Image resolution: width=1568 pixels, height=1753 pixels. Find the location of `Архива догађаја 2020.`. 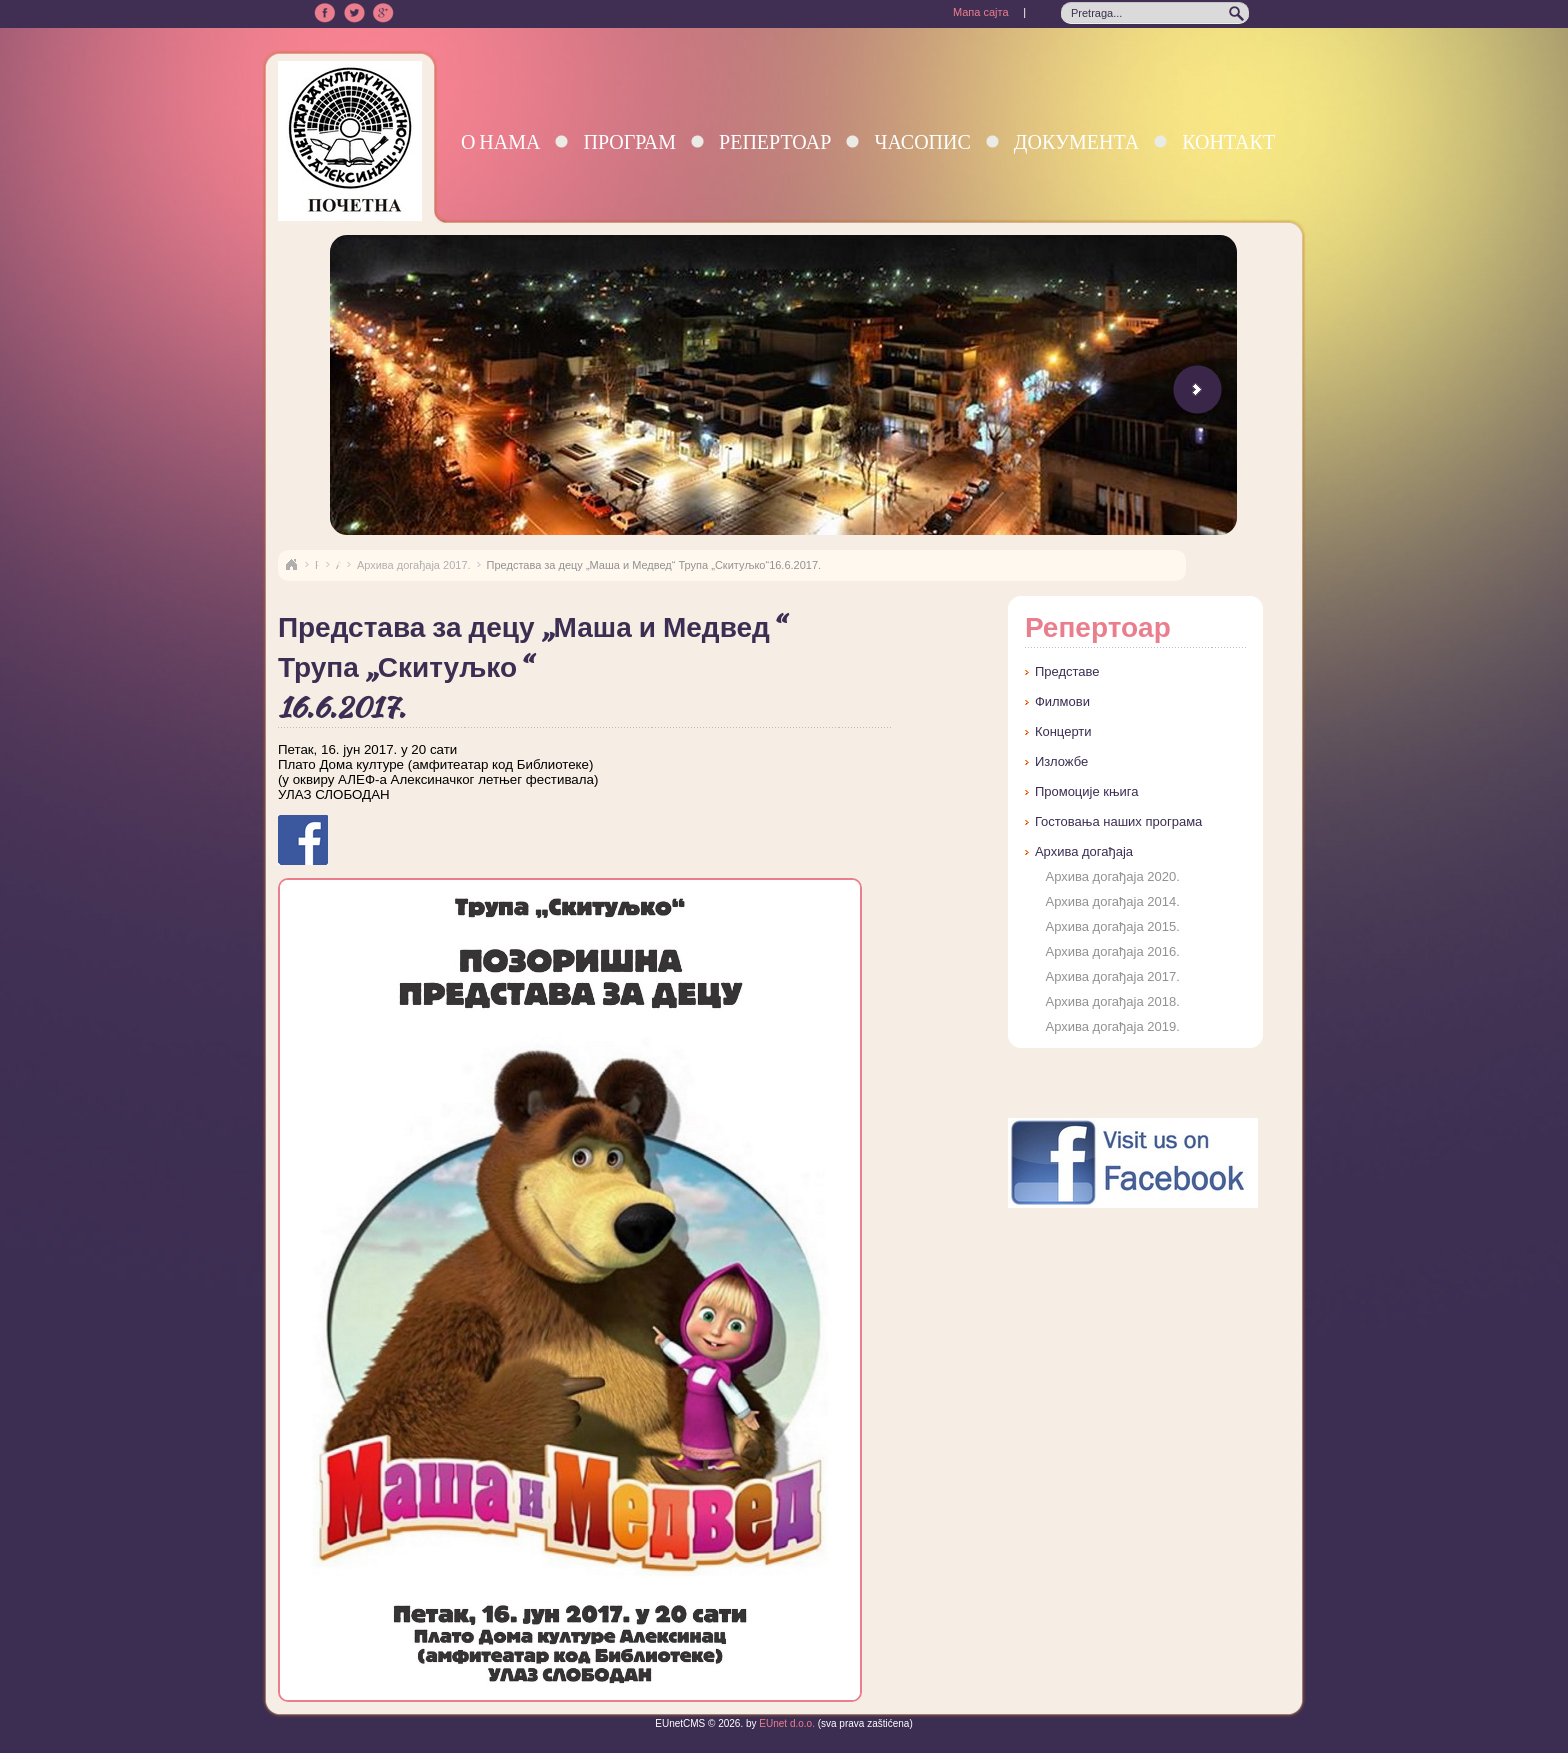

Архива догађаја 2020. is located at coordinates (1112, 876).